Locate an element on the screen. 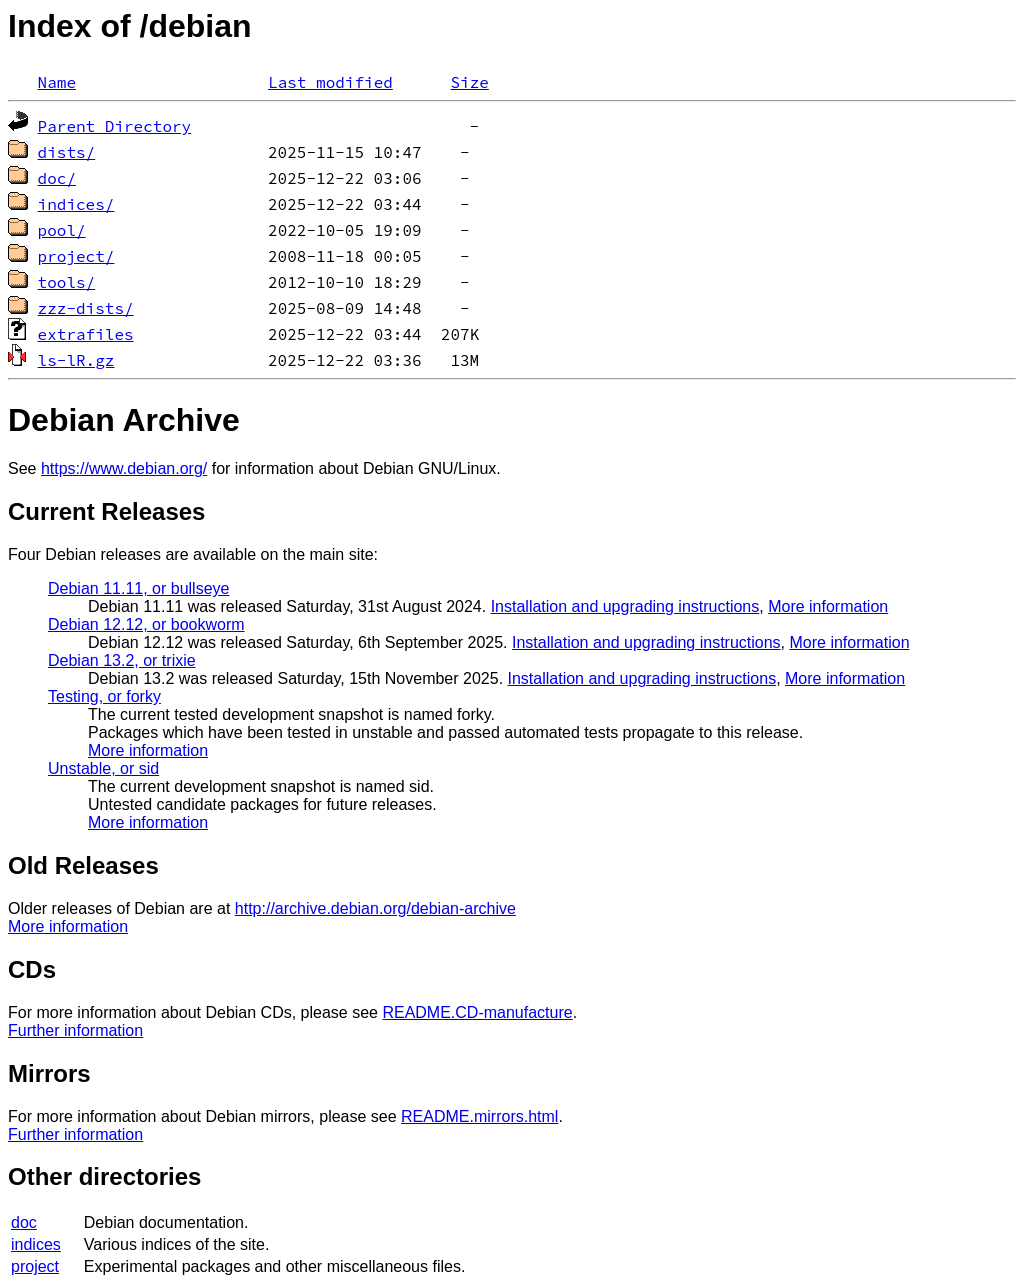  Further information is located at coordinates (75, 1030).